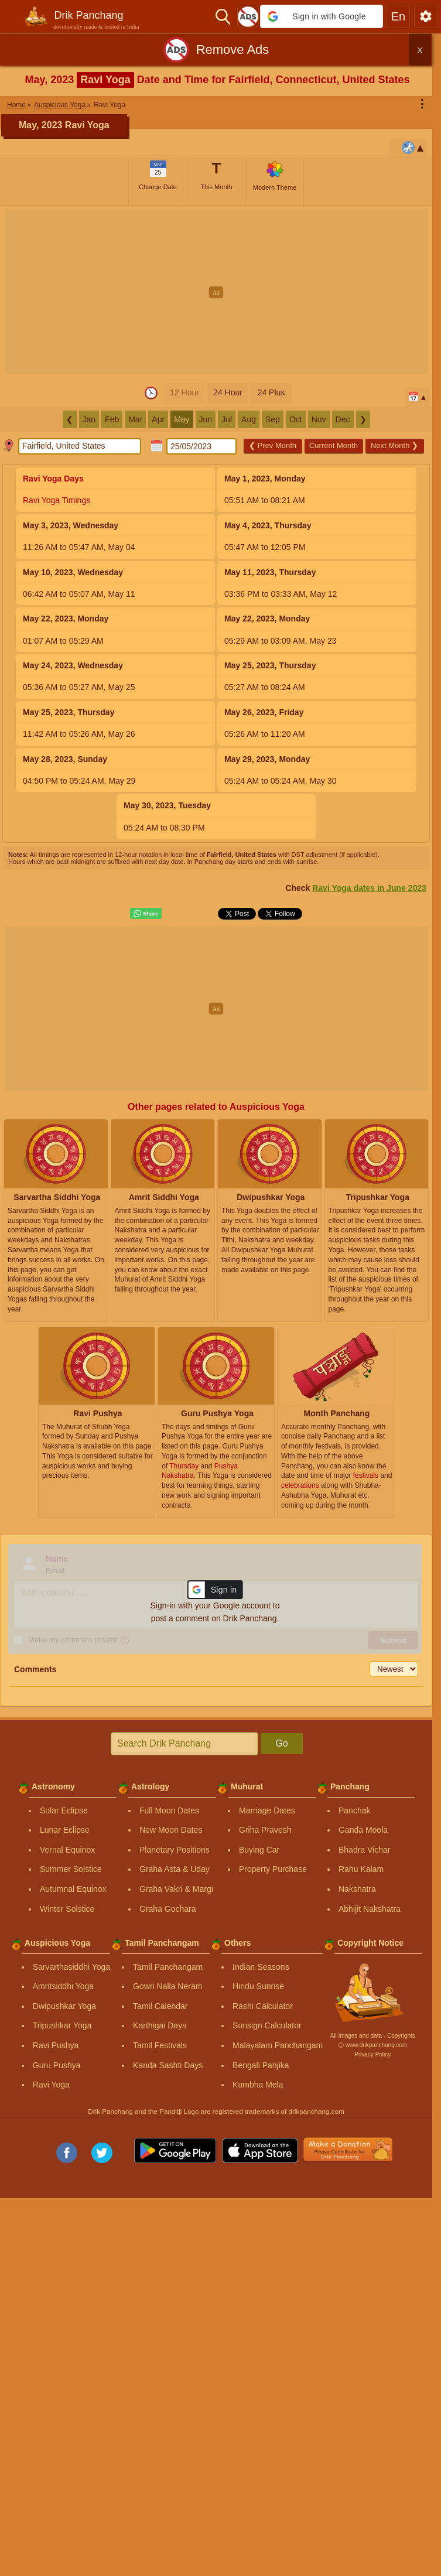  What do you see at coordinates (281, 1743) in the screenshot?
I see `Go` at bounding box center [281, 1743].